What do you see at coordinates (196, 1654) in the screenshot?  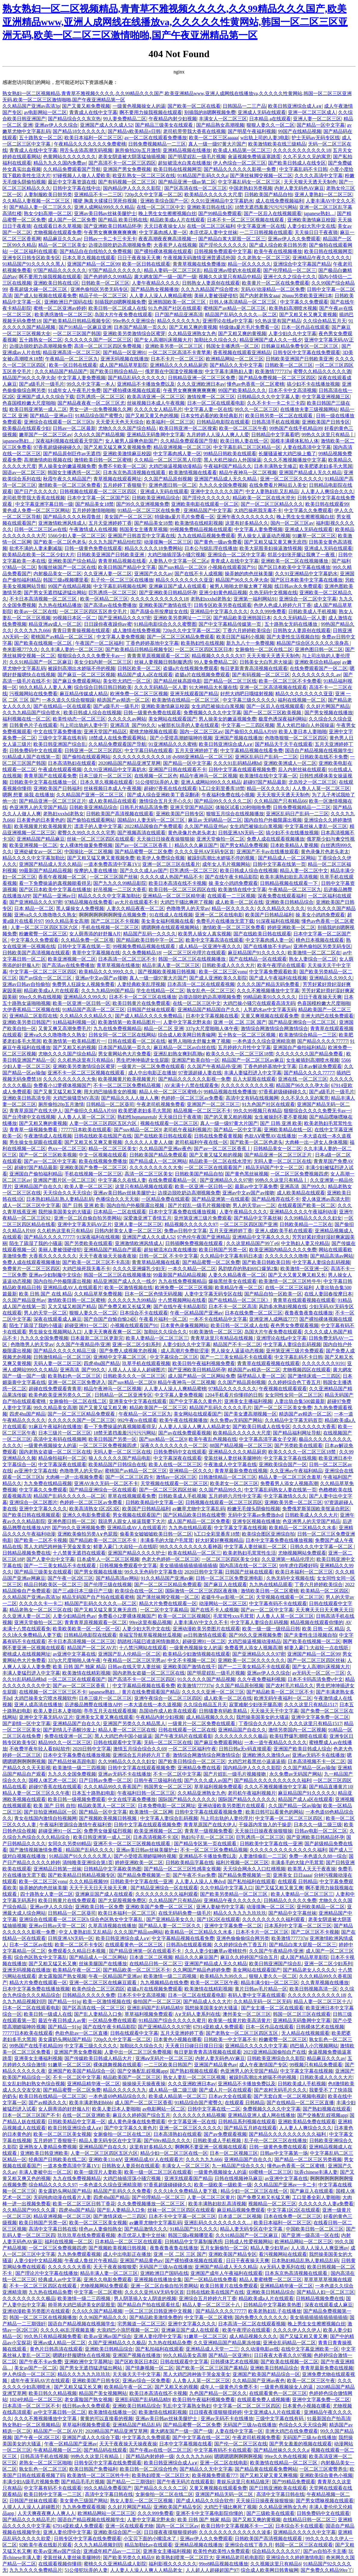 I see `欧美精品少妇激情视频在线观看` at bounding box center [196, 1654].